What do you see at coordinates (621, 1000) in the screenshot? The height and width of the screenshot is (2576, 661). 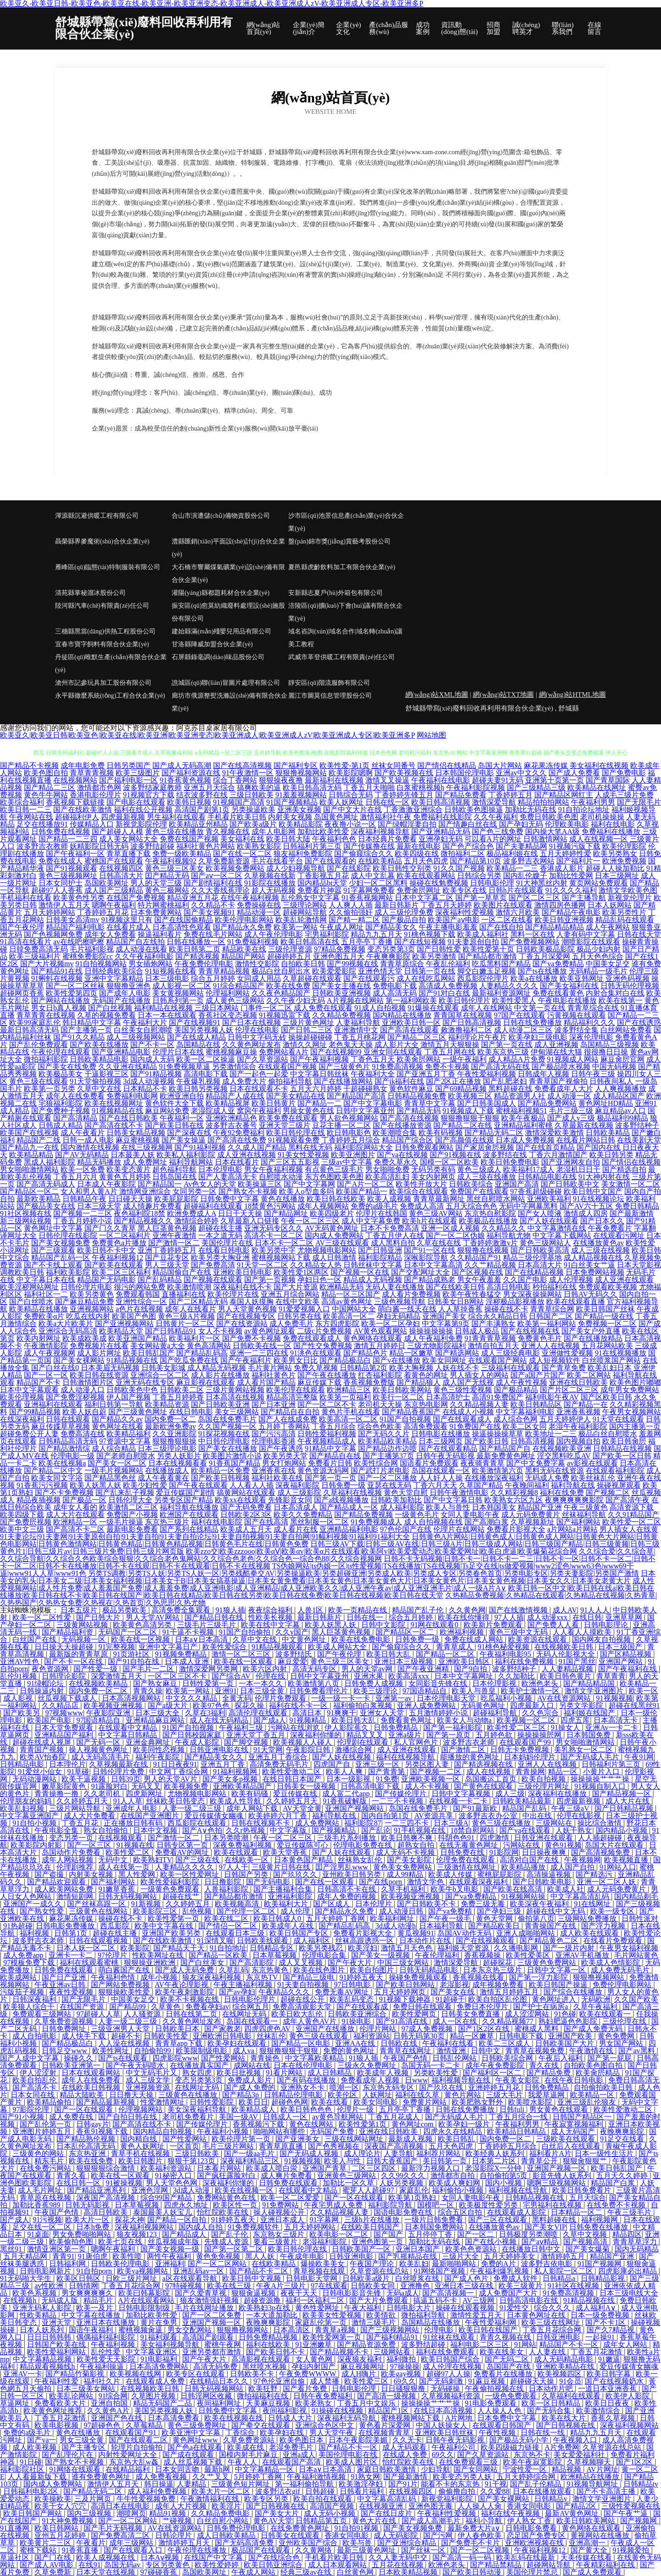 I see `欧美在线第一` at bounding box center [621, 1000].